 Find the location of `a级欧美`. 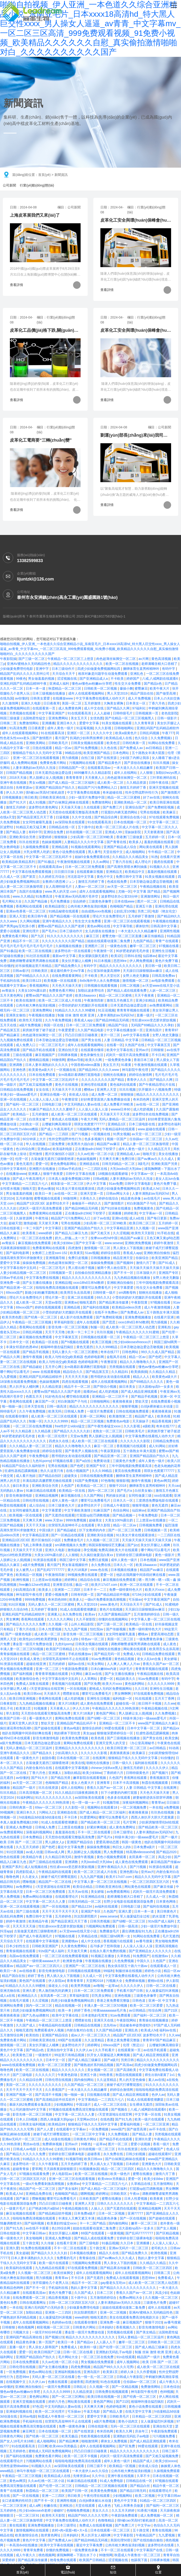

a级欧美 is located at coordinates (148, 1435).